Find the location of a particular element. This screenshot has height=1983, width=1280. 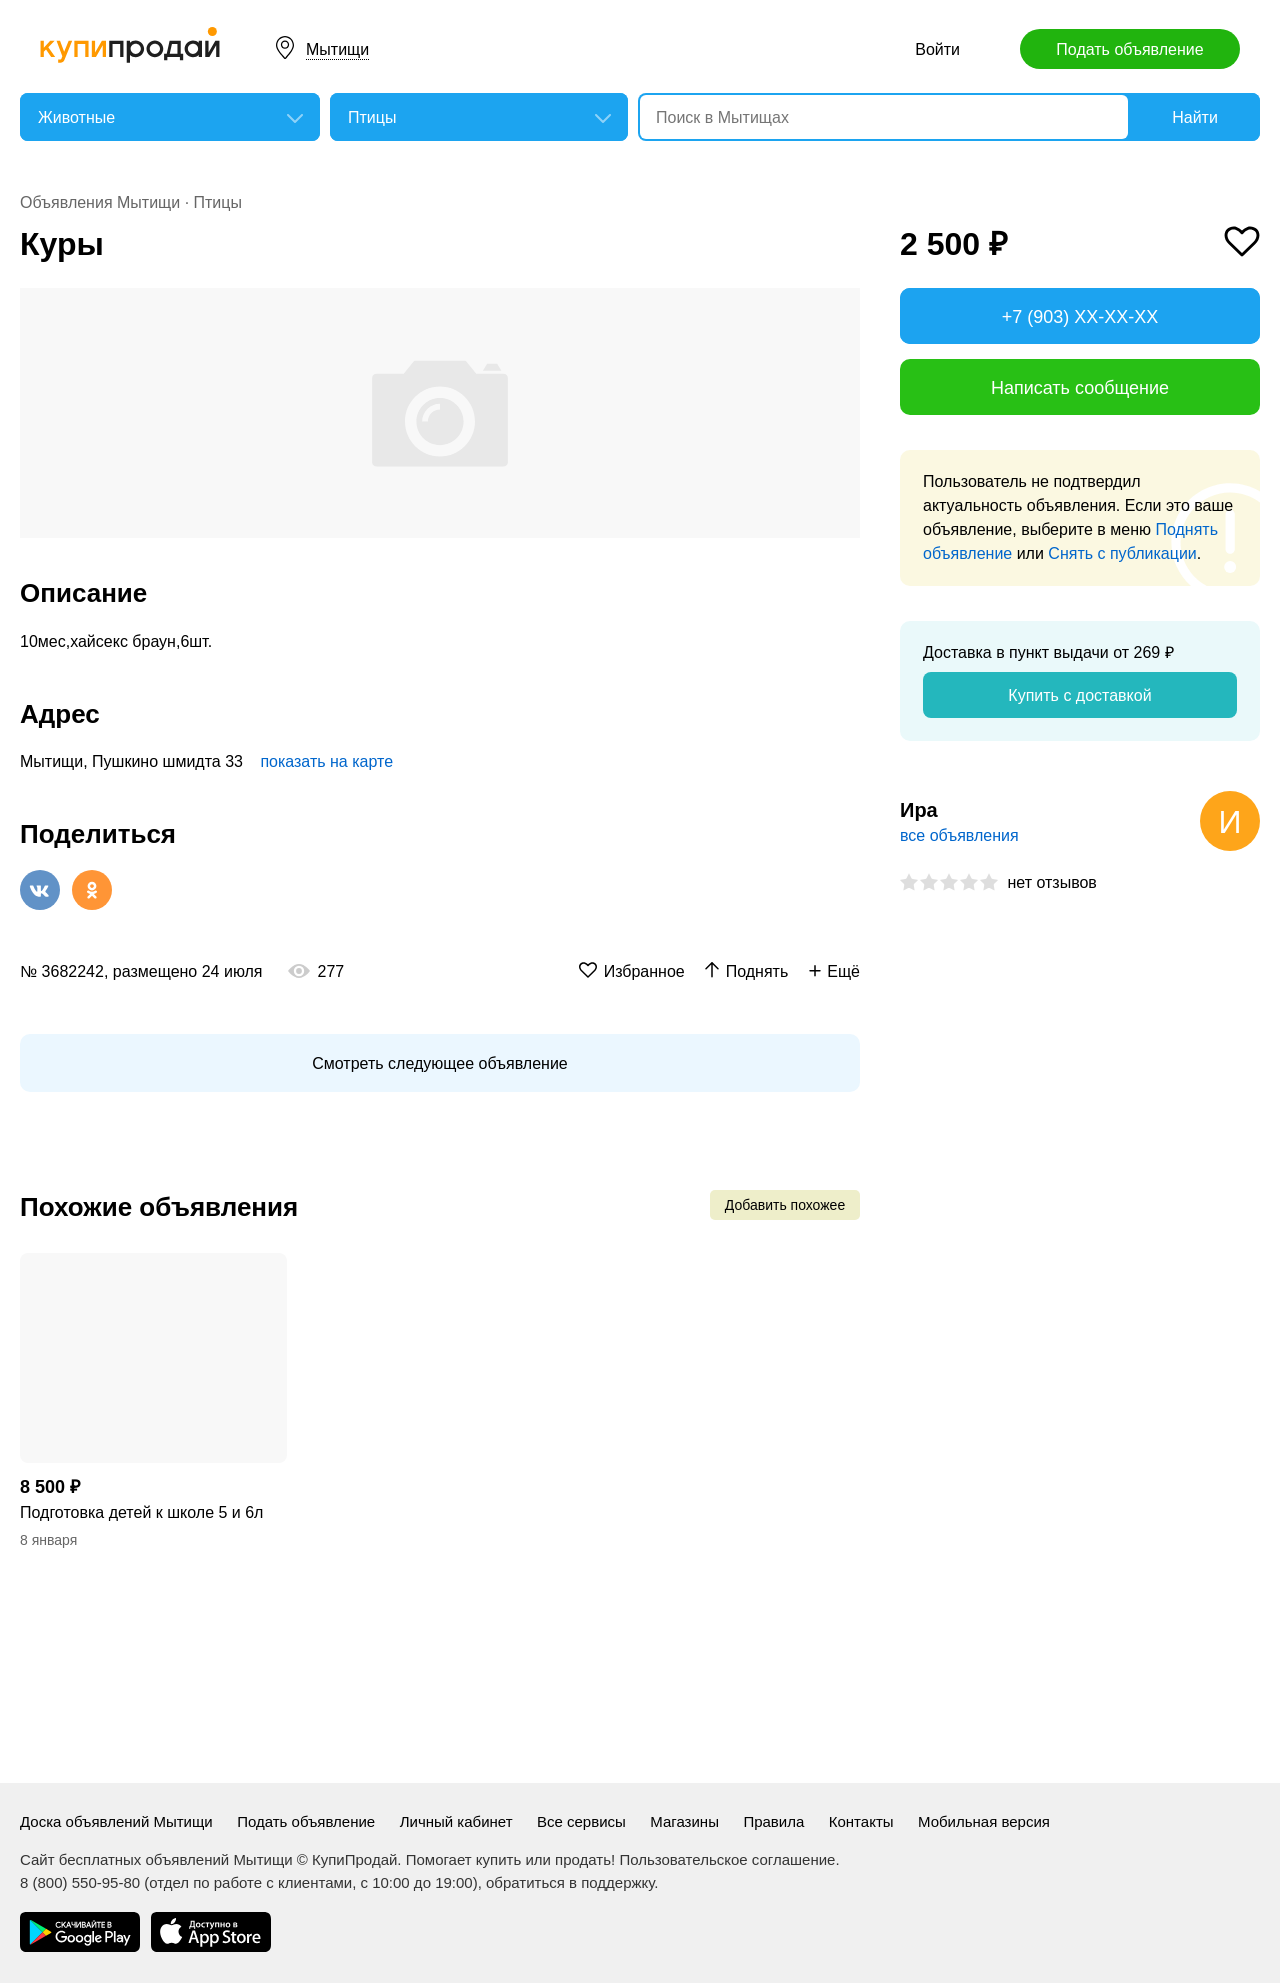

Купить с доставкой is located at coordinates (1079, 695).